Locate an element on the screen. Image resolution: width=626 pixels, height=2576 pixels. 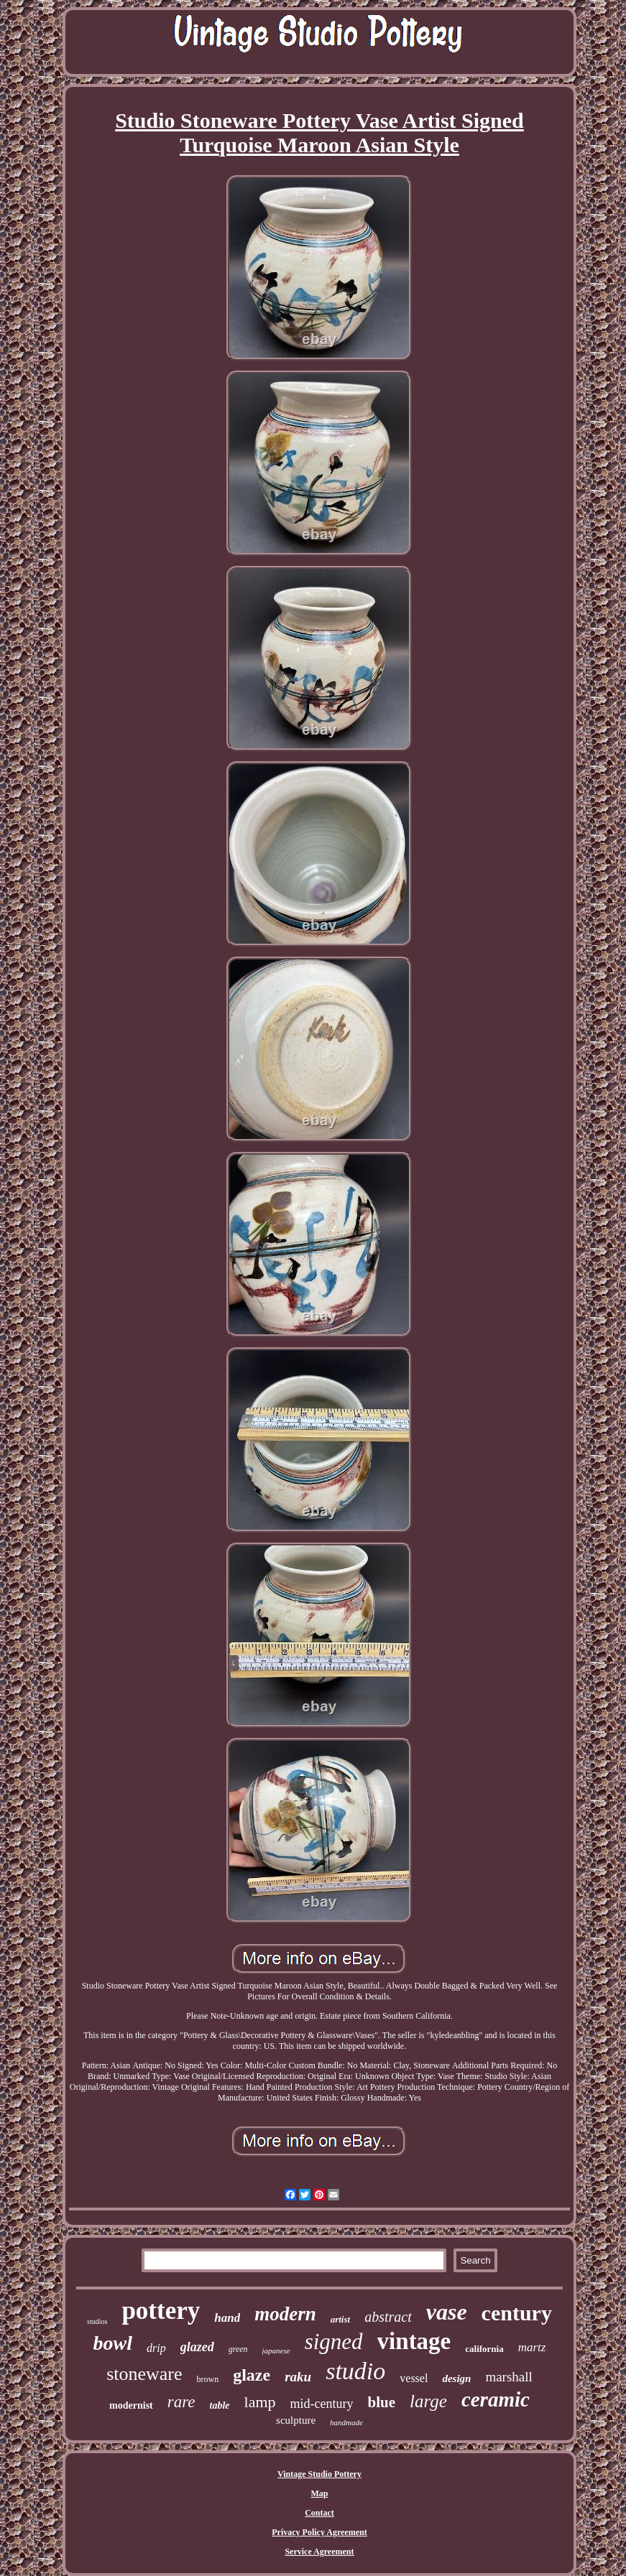
table is located at coordinates (220, 2405).